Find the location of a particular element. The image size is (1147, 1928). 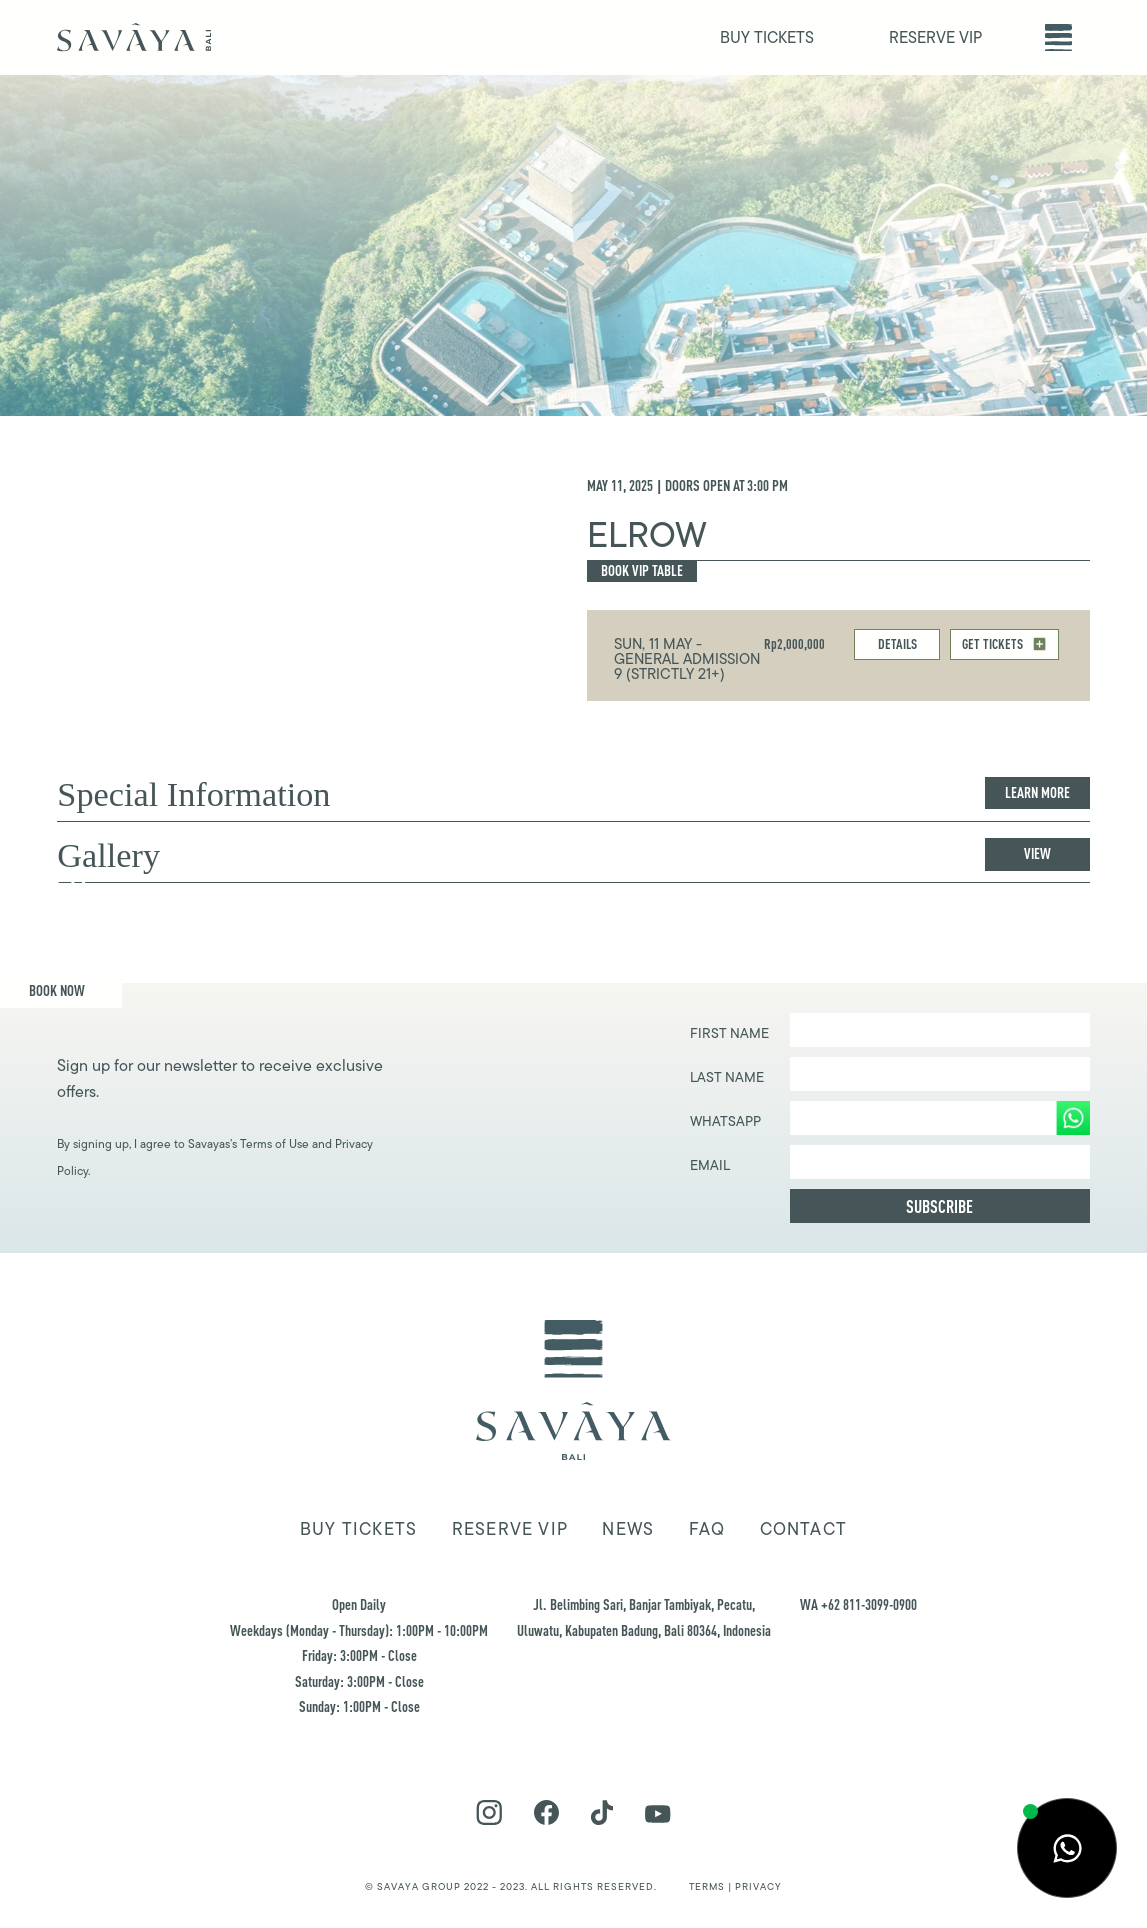

[button] is located at coordinates (1058, 37).